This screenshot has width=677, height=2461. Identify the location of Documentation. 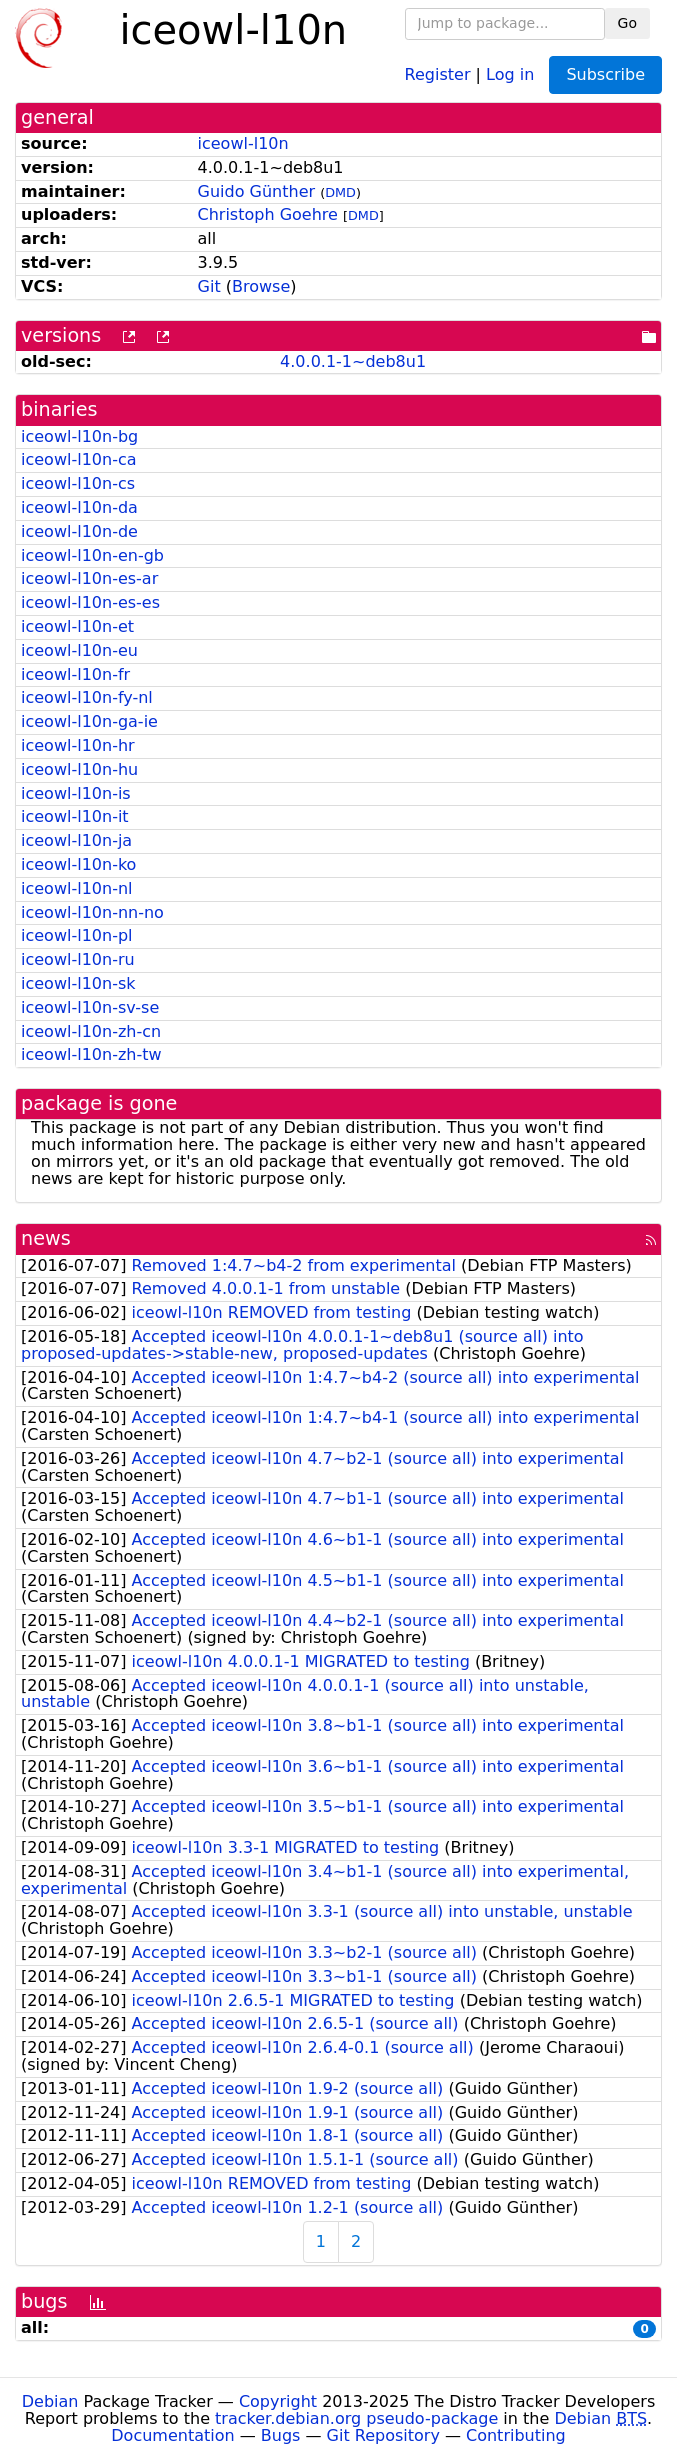
(172, 2435).